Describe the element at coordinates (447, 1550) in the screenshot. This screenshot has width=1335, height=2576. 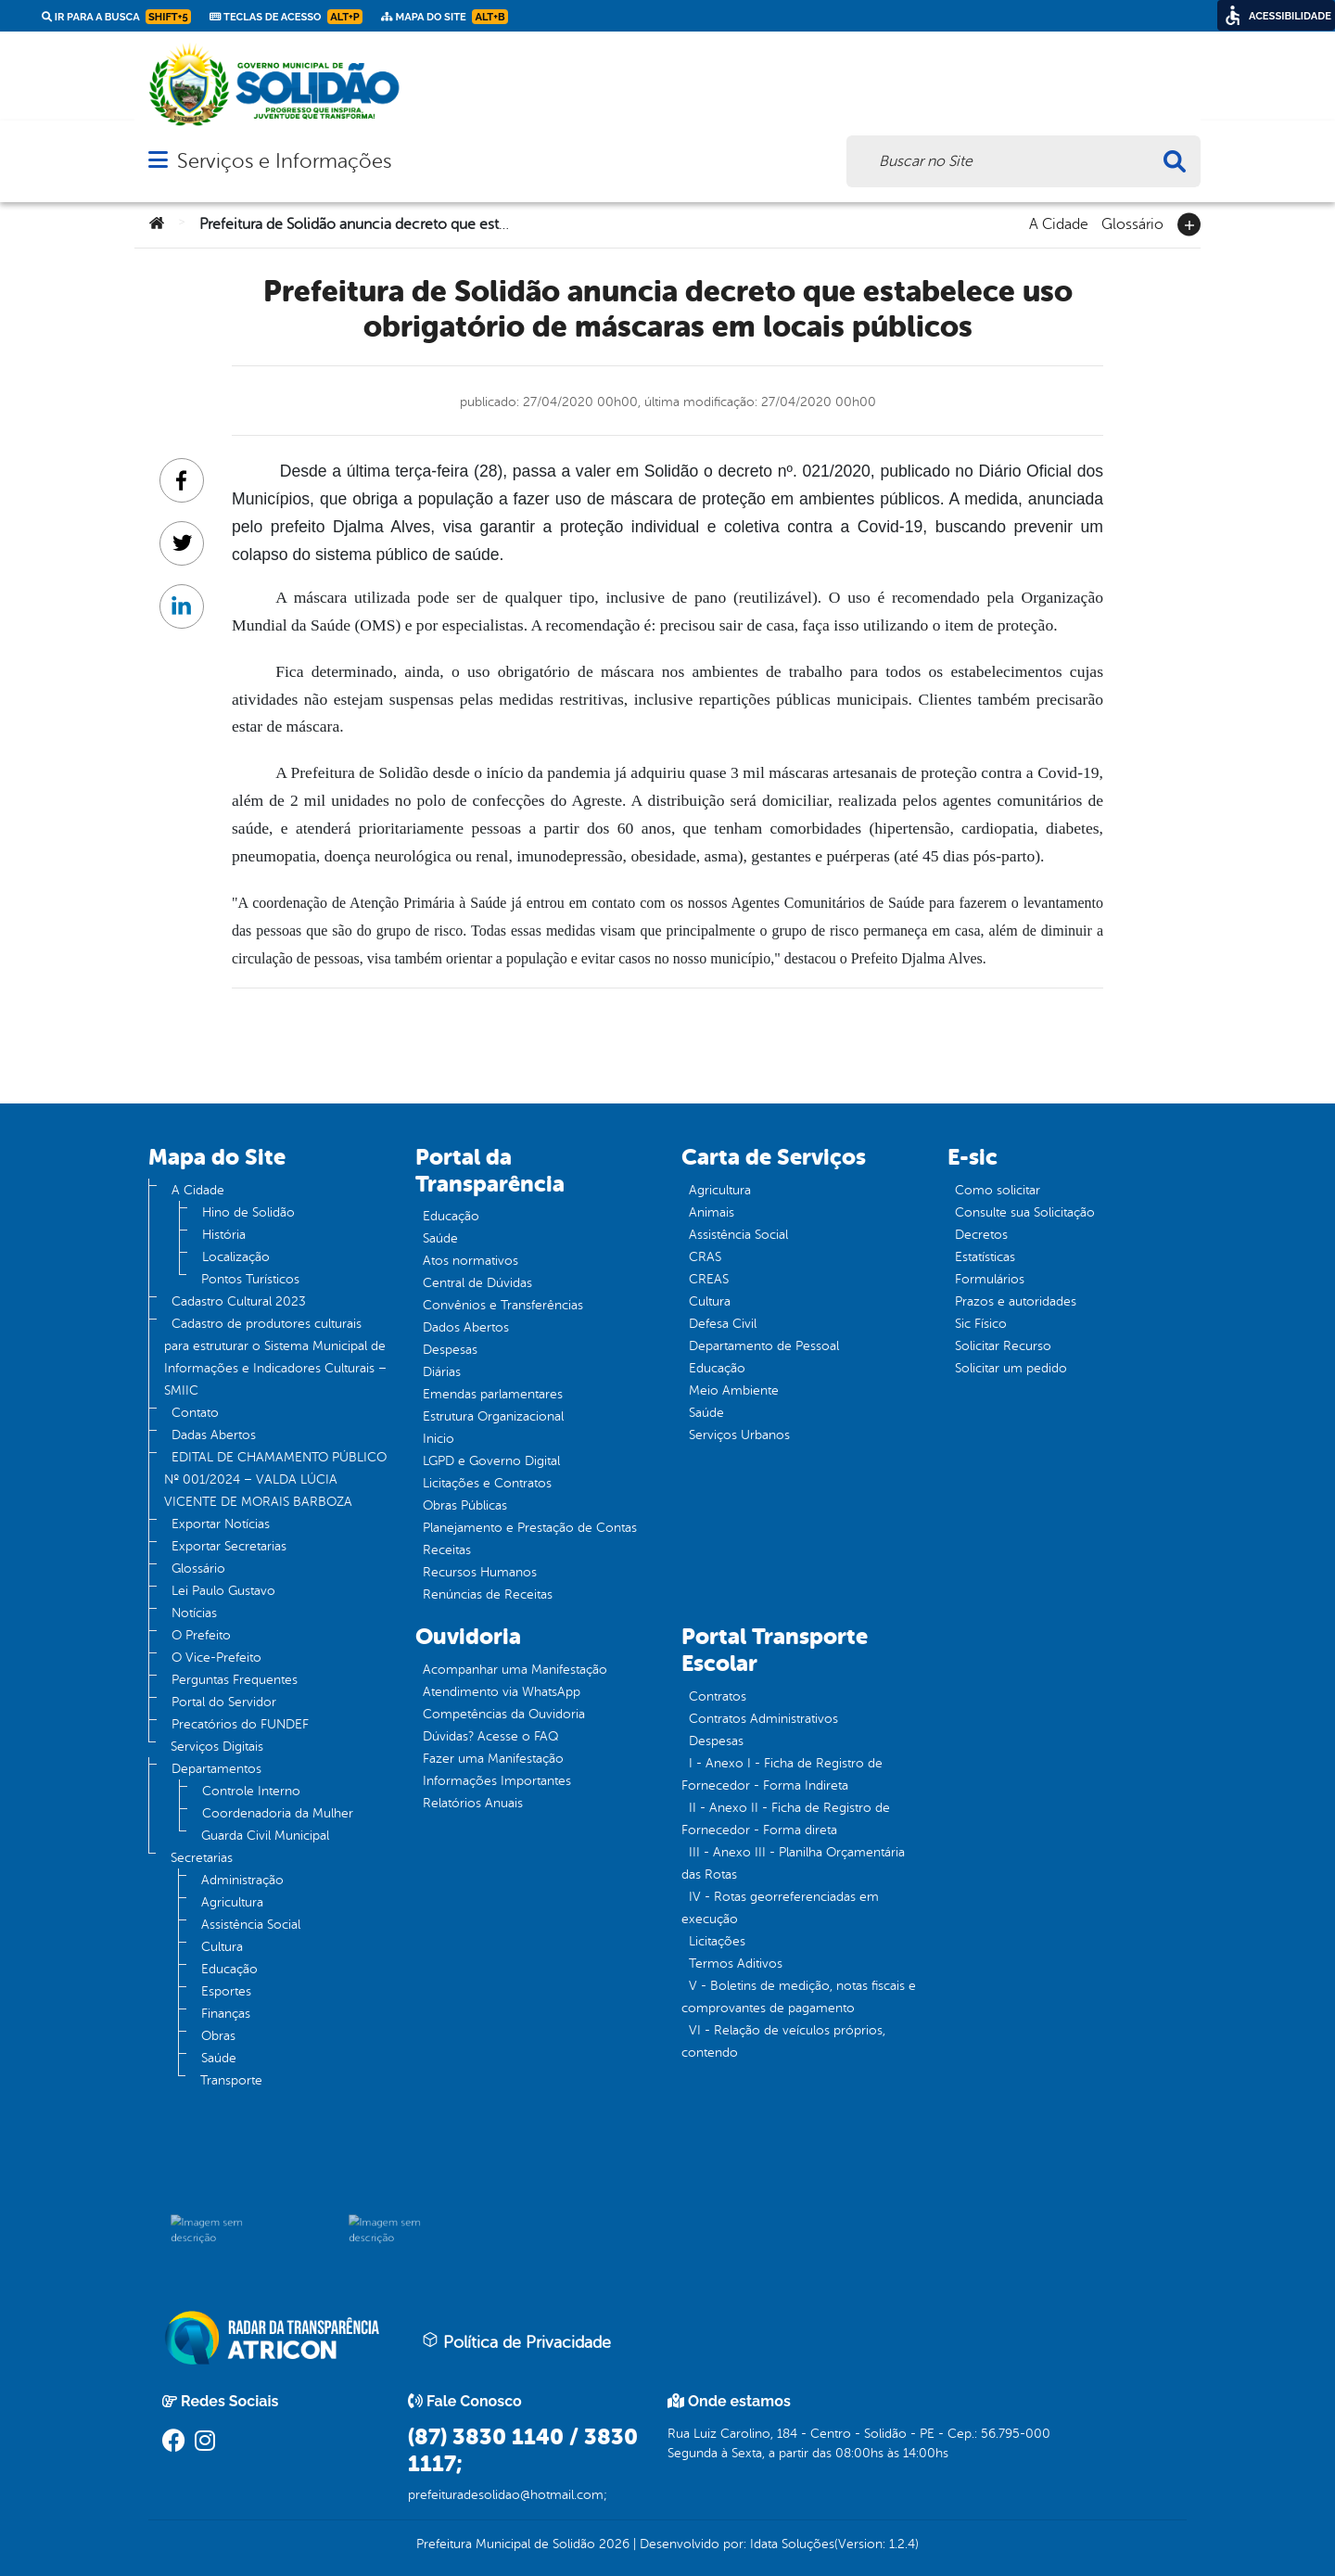
I see `Receitas` at that location.